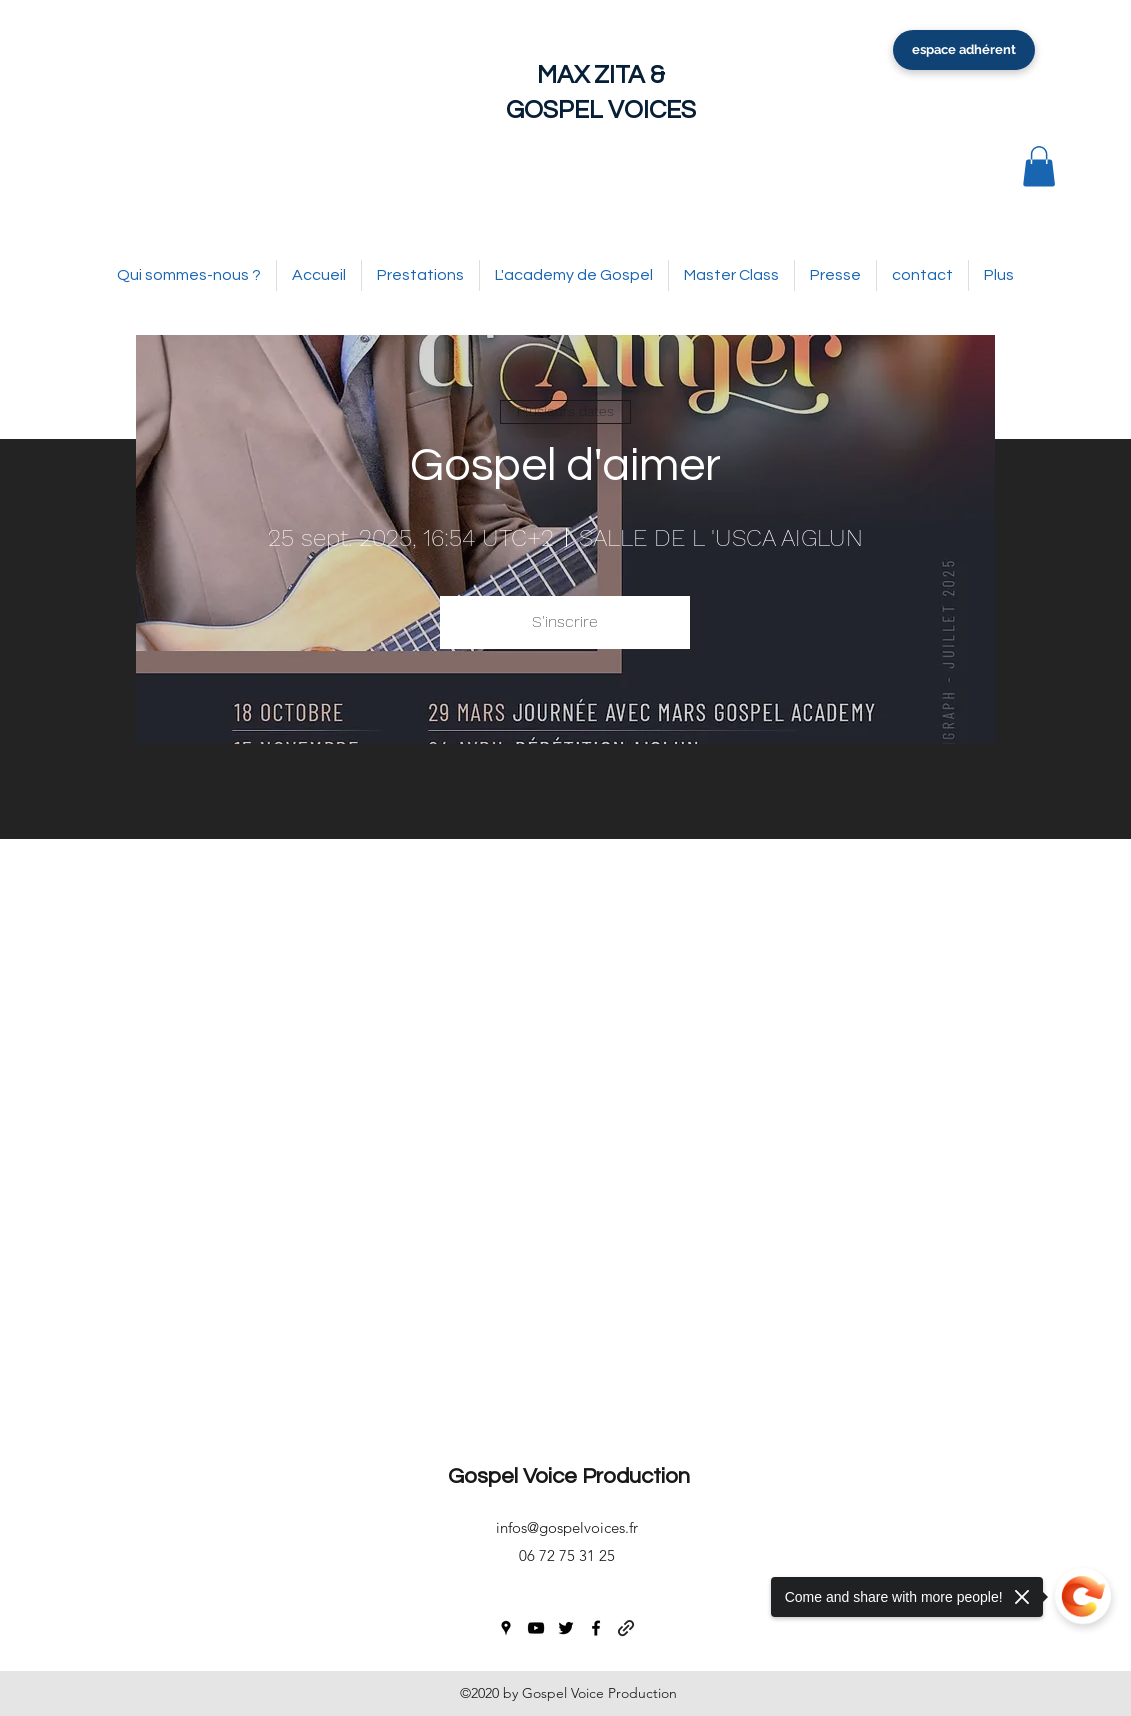 This screenshot has height=1716, width=1131. What do you see at coordinates (601, 75) in the screenshot?
I see `MAX ZITA &` at bounding box center [601, 75].